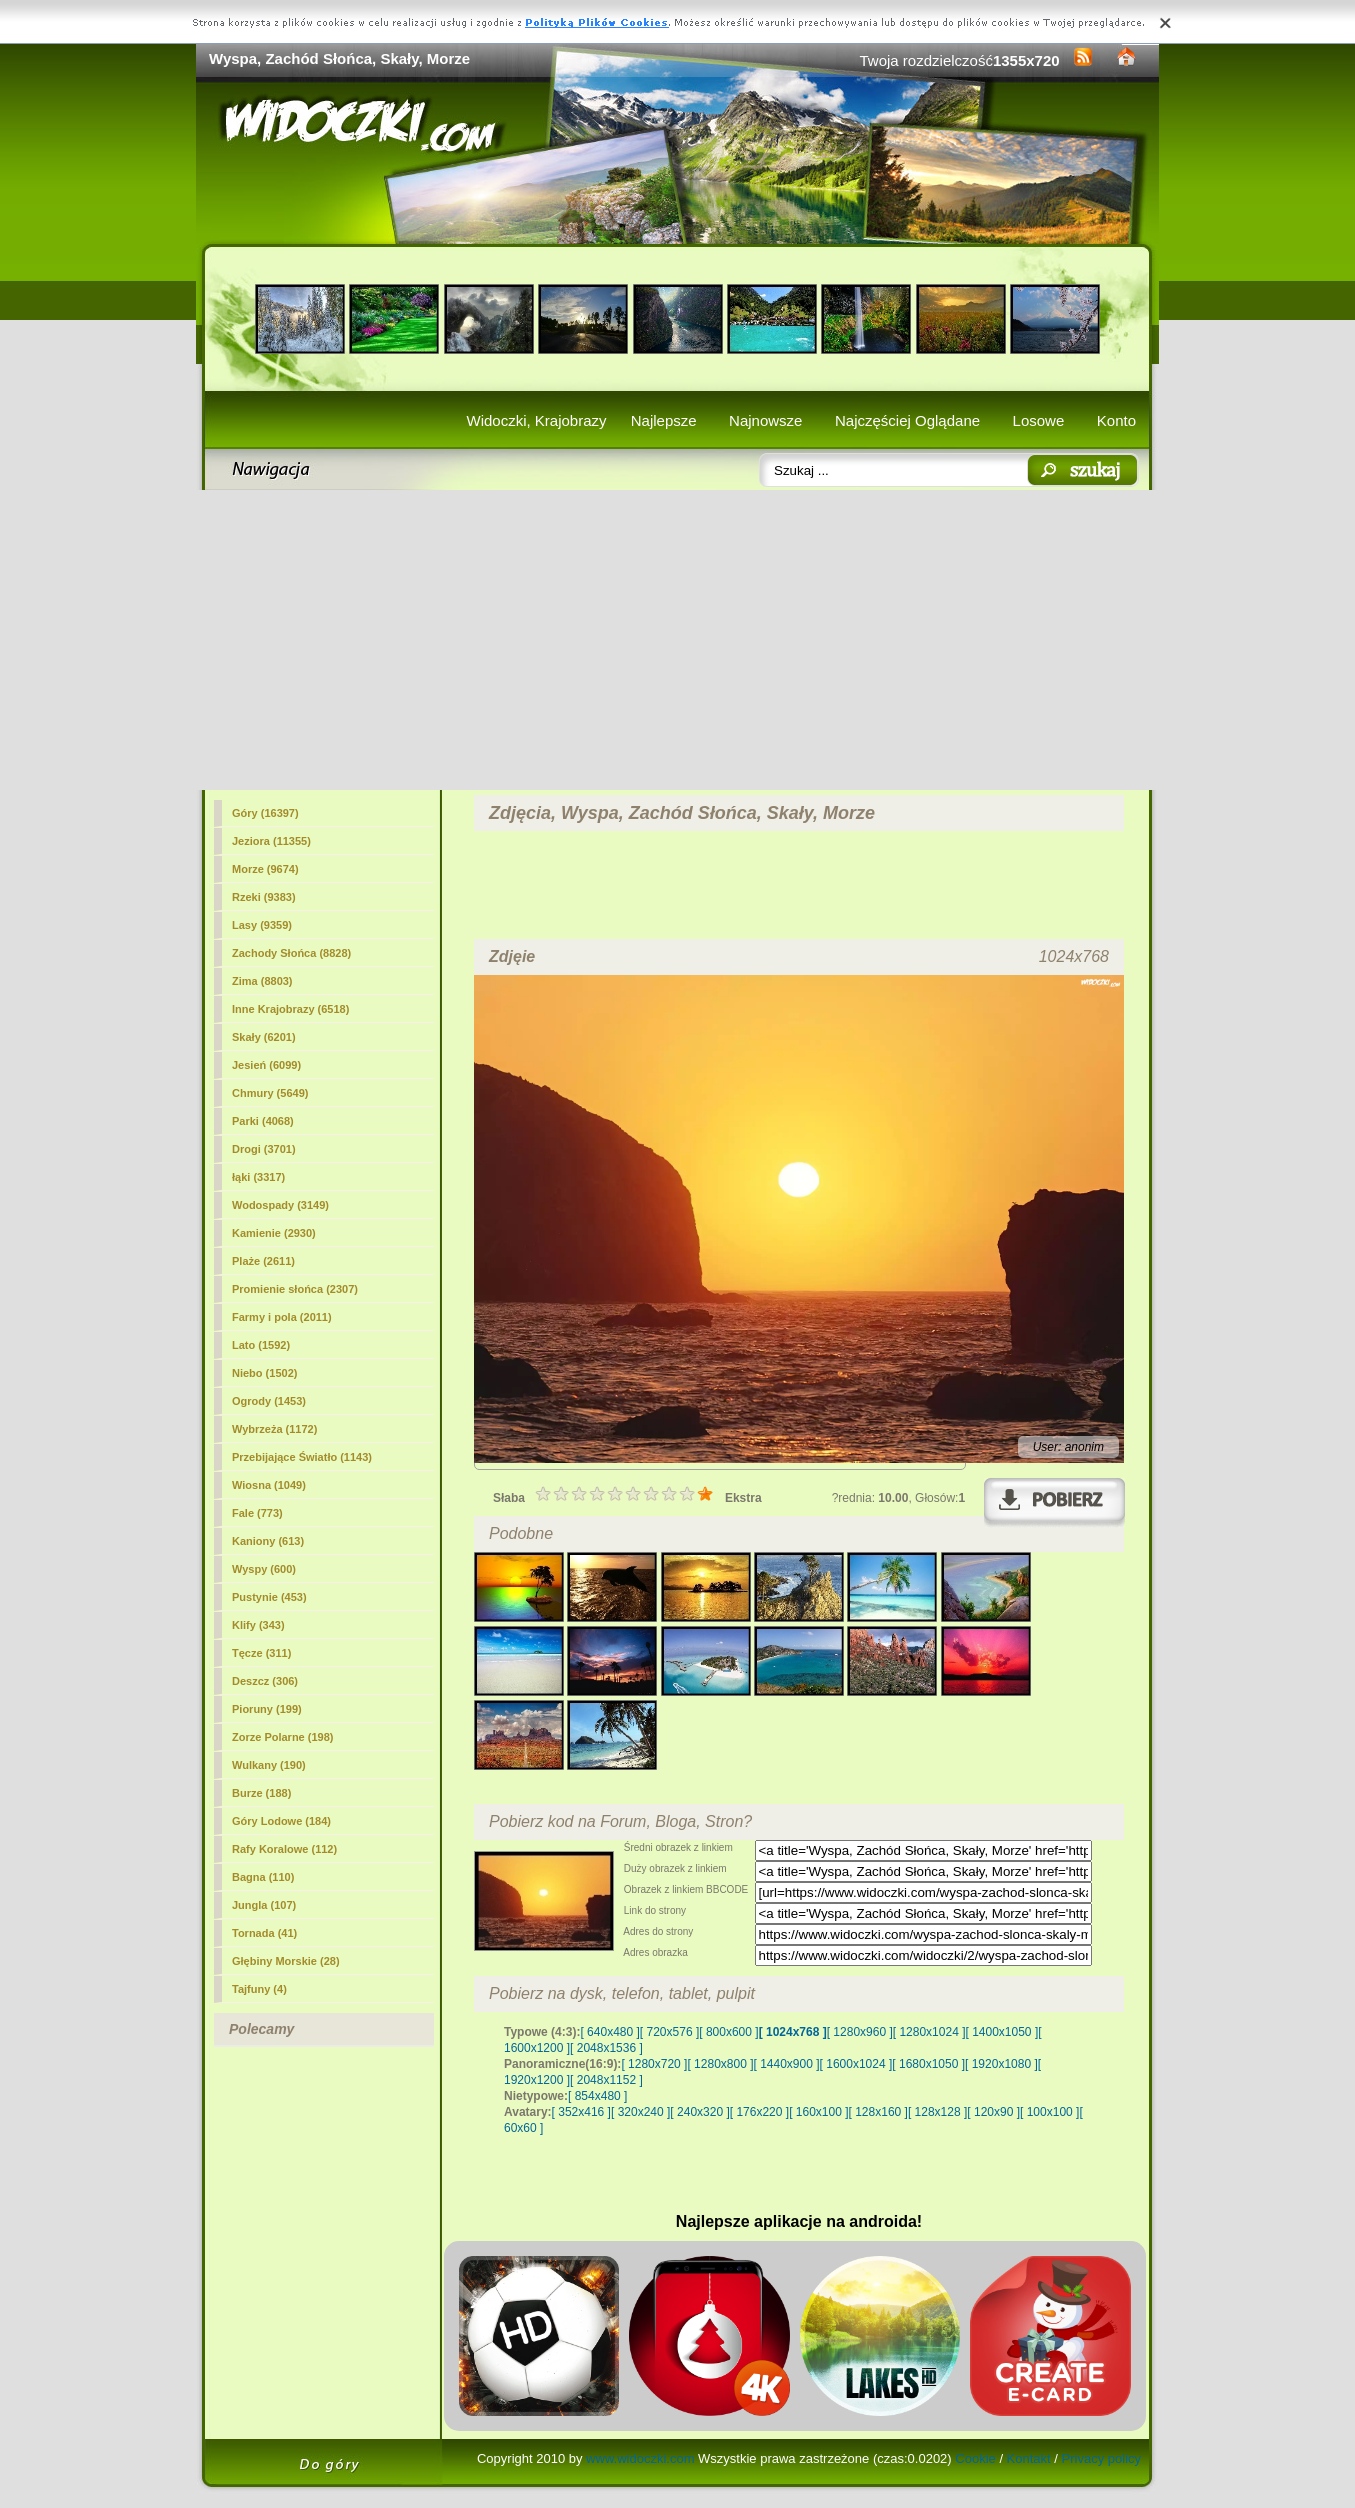 This screenshot has width=1355, height=2508. What do you see at coordinates (261, 1793) in the screenshot?
I see `Burze (188)` at bounding box center [261, 1793].